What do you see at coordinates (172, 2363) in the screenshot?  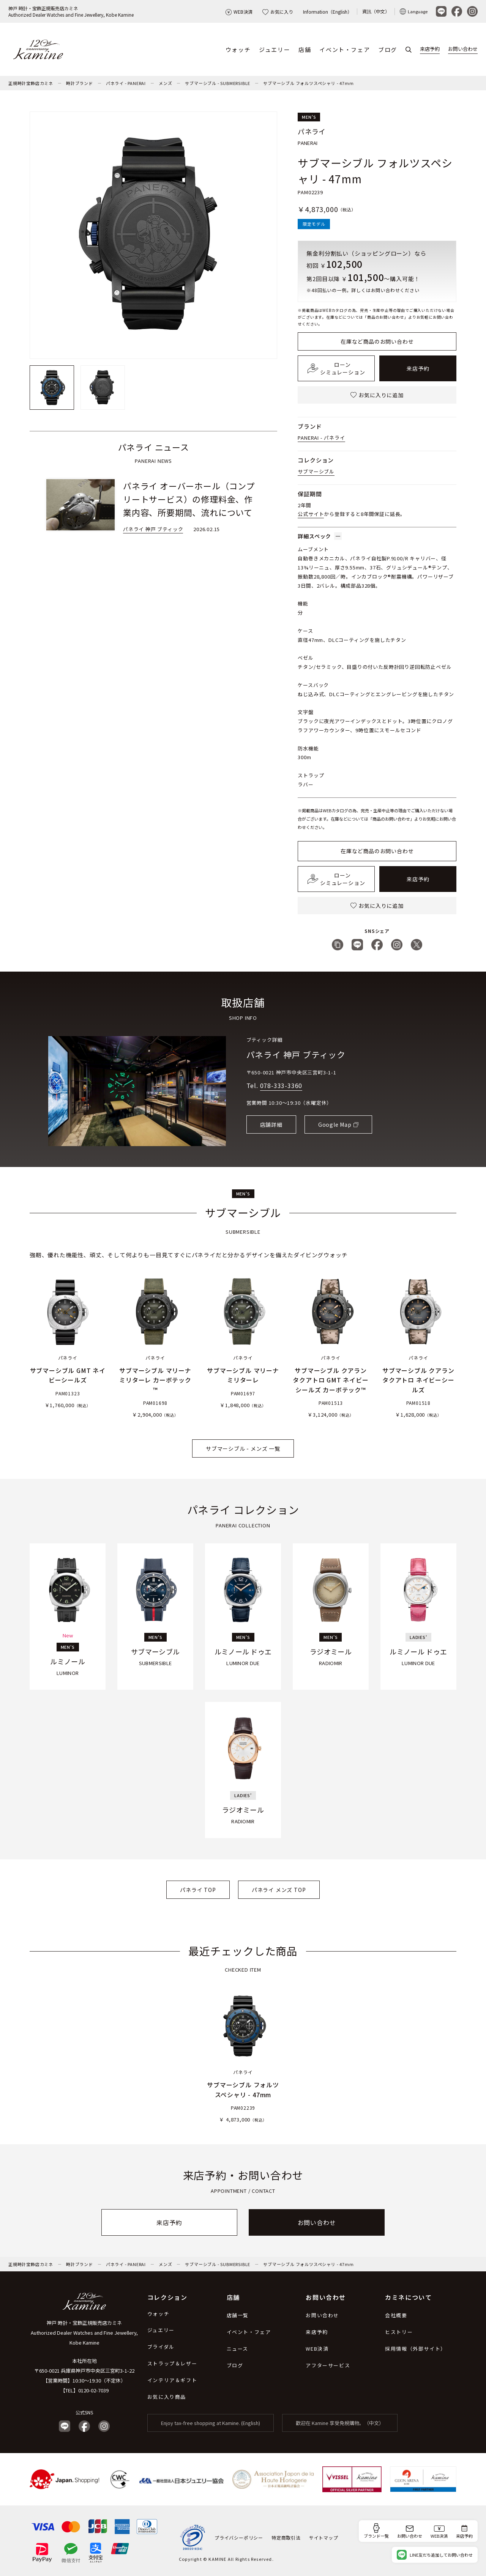 I see `ストラップ＆レザー` at bounding box center [172, 2363].